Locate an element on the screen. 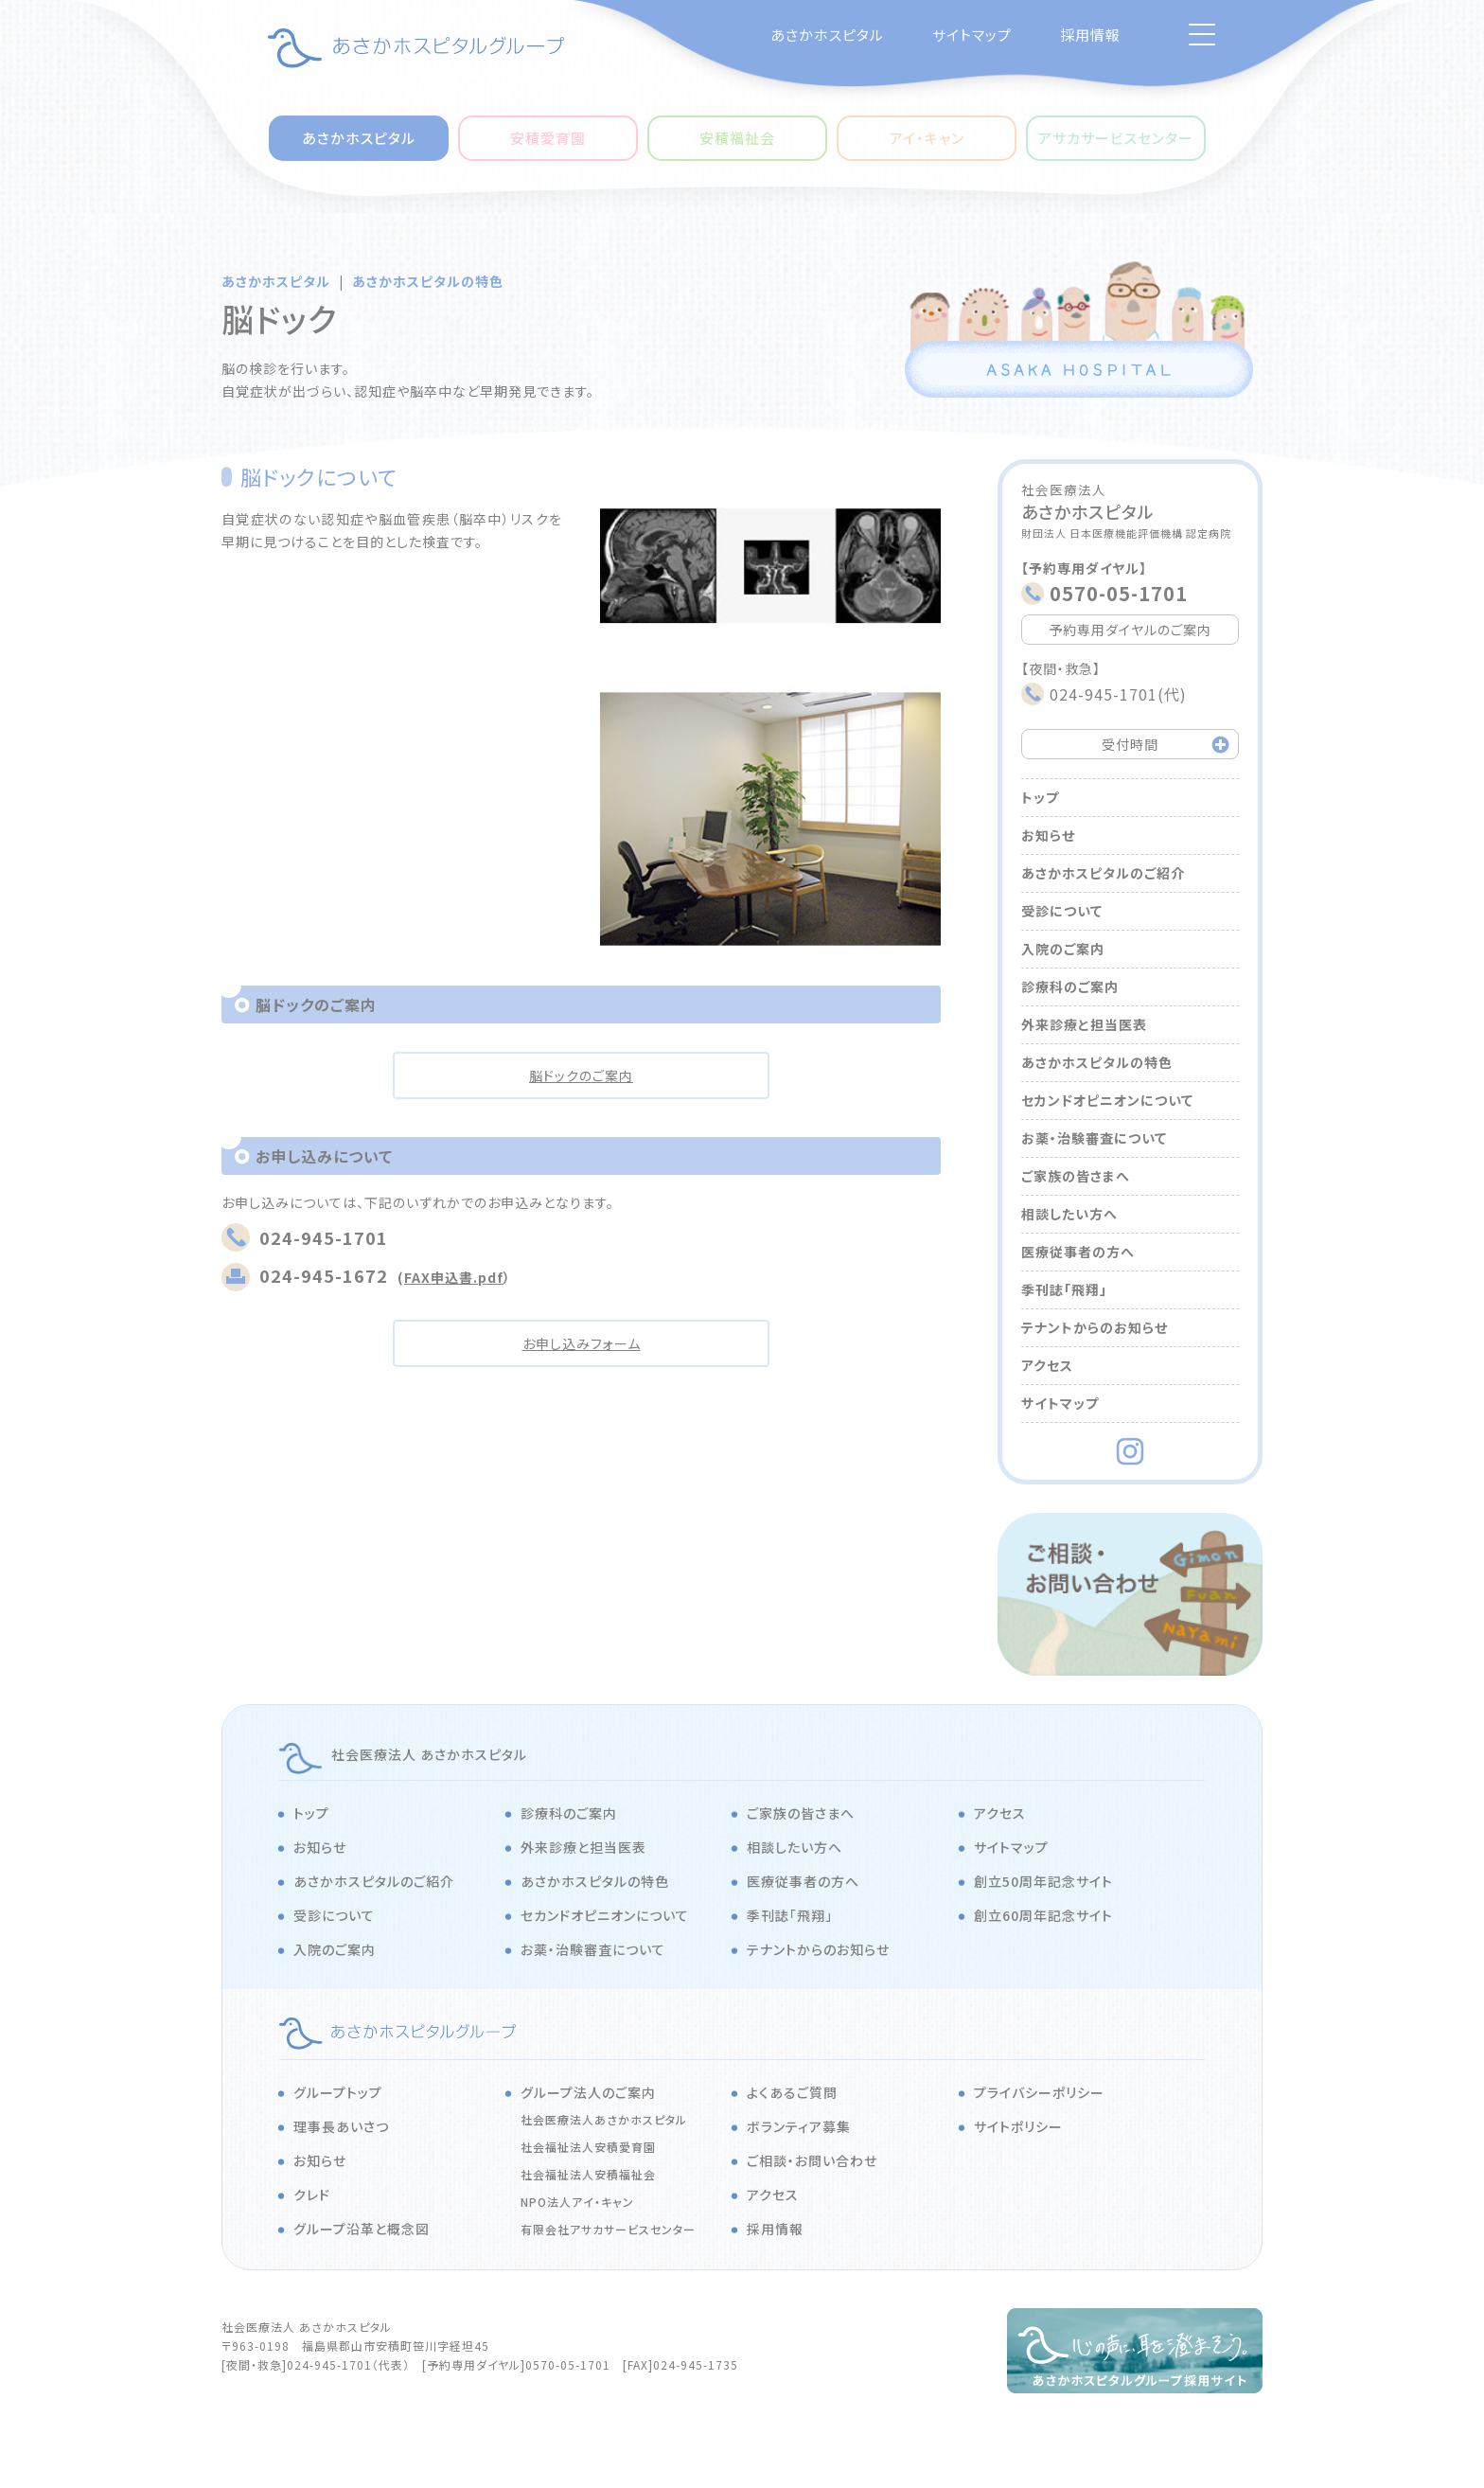 The image size is (1484, 2488). お申し込みフォーム is located at coordinates (581, 1343).